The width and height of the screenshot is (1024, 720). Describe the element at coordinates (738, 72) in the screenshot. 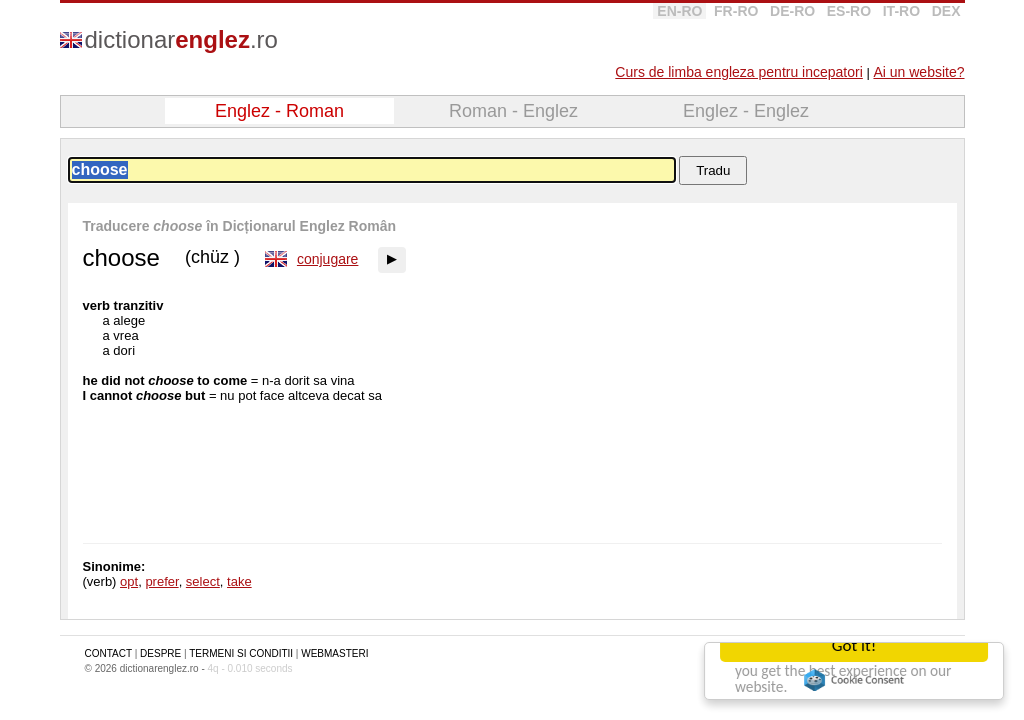

I see `Curs de limba engleza pentru incepatori` at that location.